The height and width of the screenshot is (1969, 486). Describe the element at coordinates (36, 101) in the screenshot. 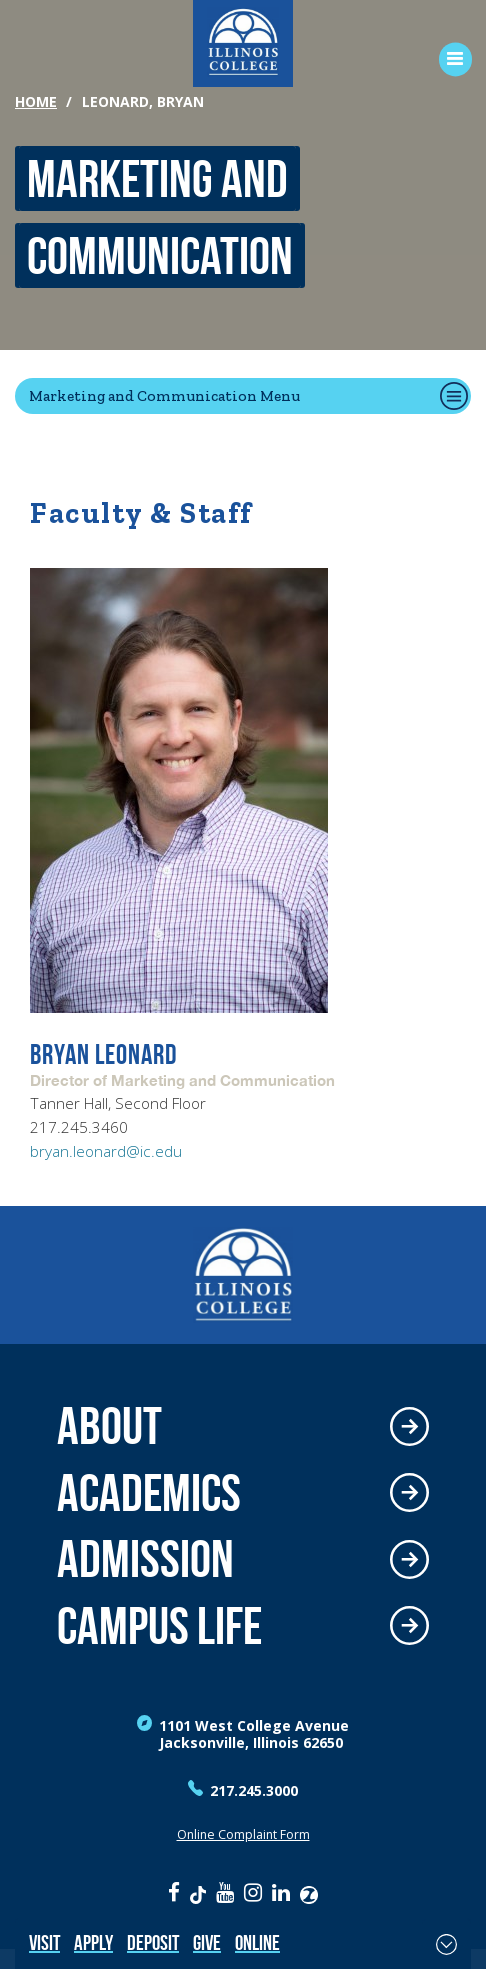

I see `Home` at that location.